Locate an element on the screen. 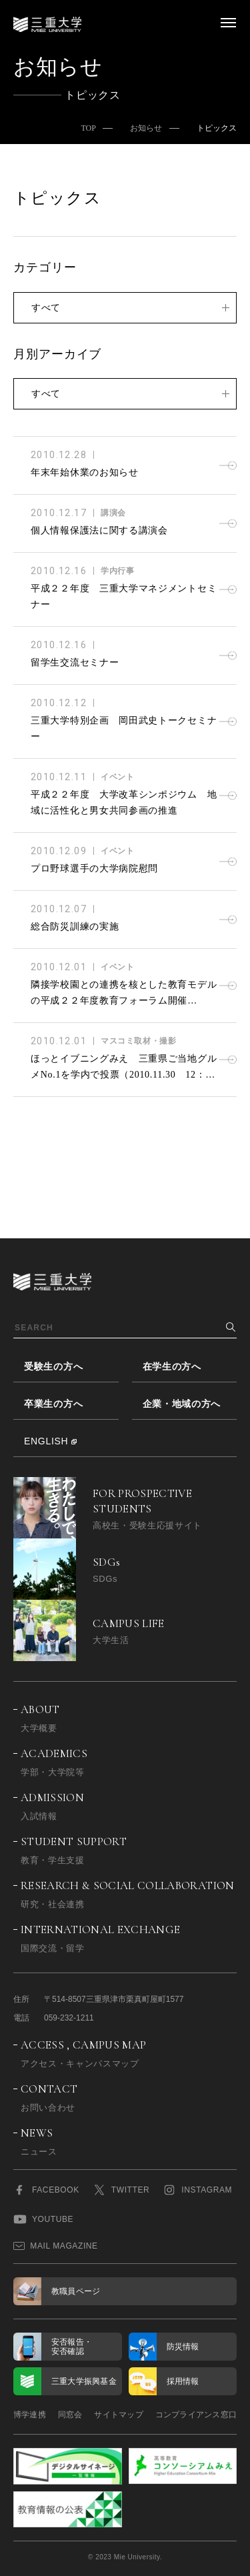 This screenshot has width=250, height=2576. サイトマップ is located at coordinates (118, 2414).